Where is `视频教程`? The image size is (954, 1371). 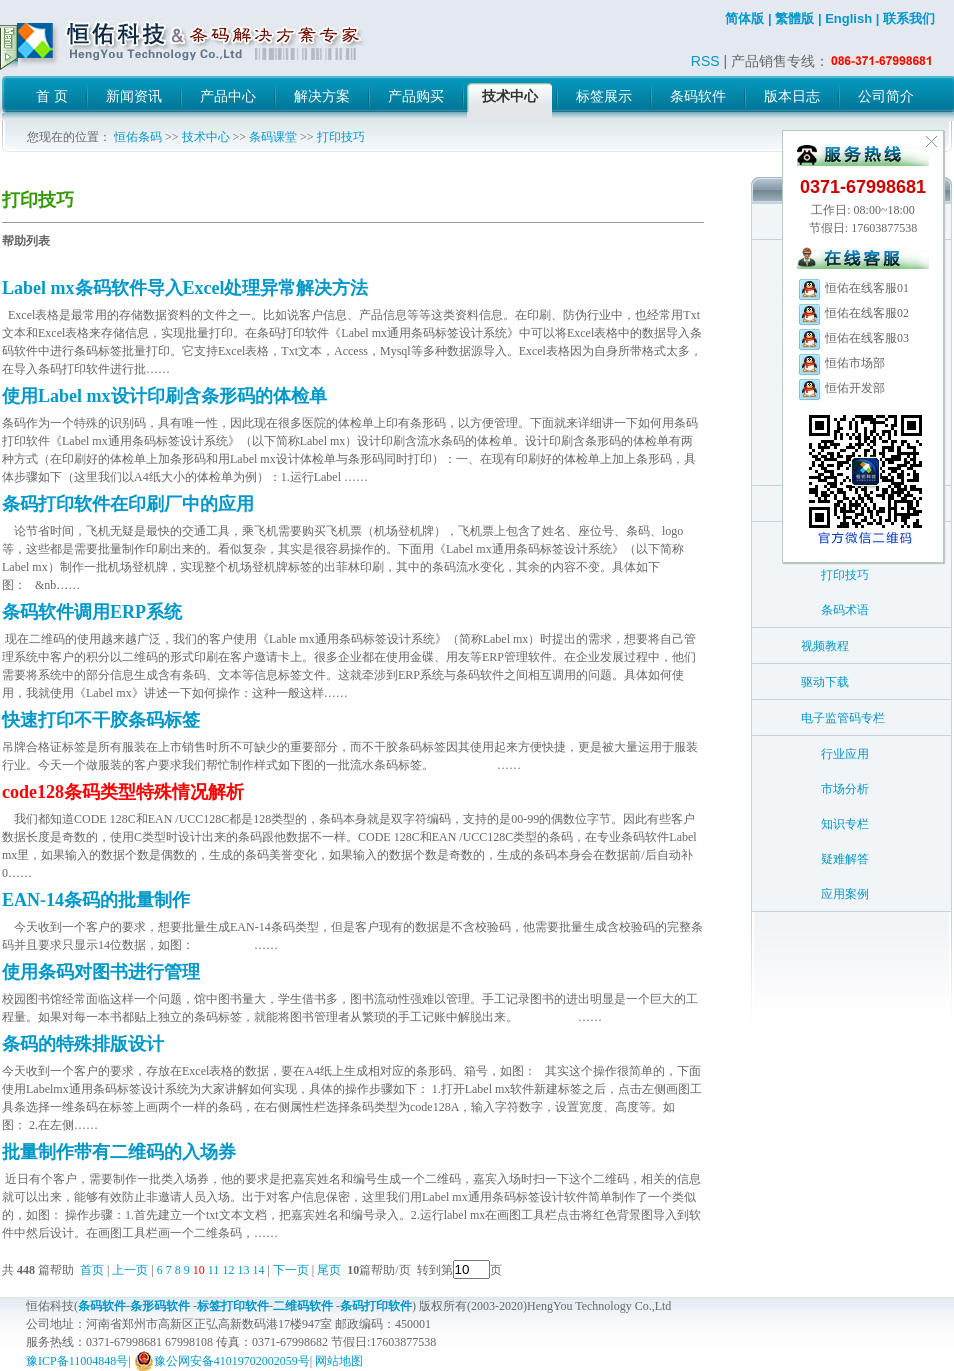
视频教程 is located at coordinates (825, 646).